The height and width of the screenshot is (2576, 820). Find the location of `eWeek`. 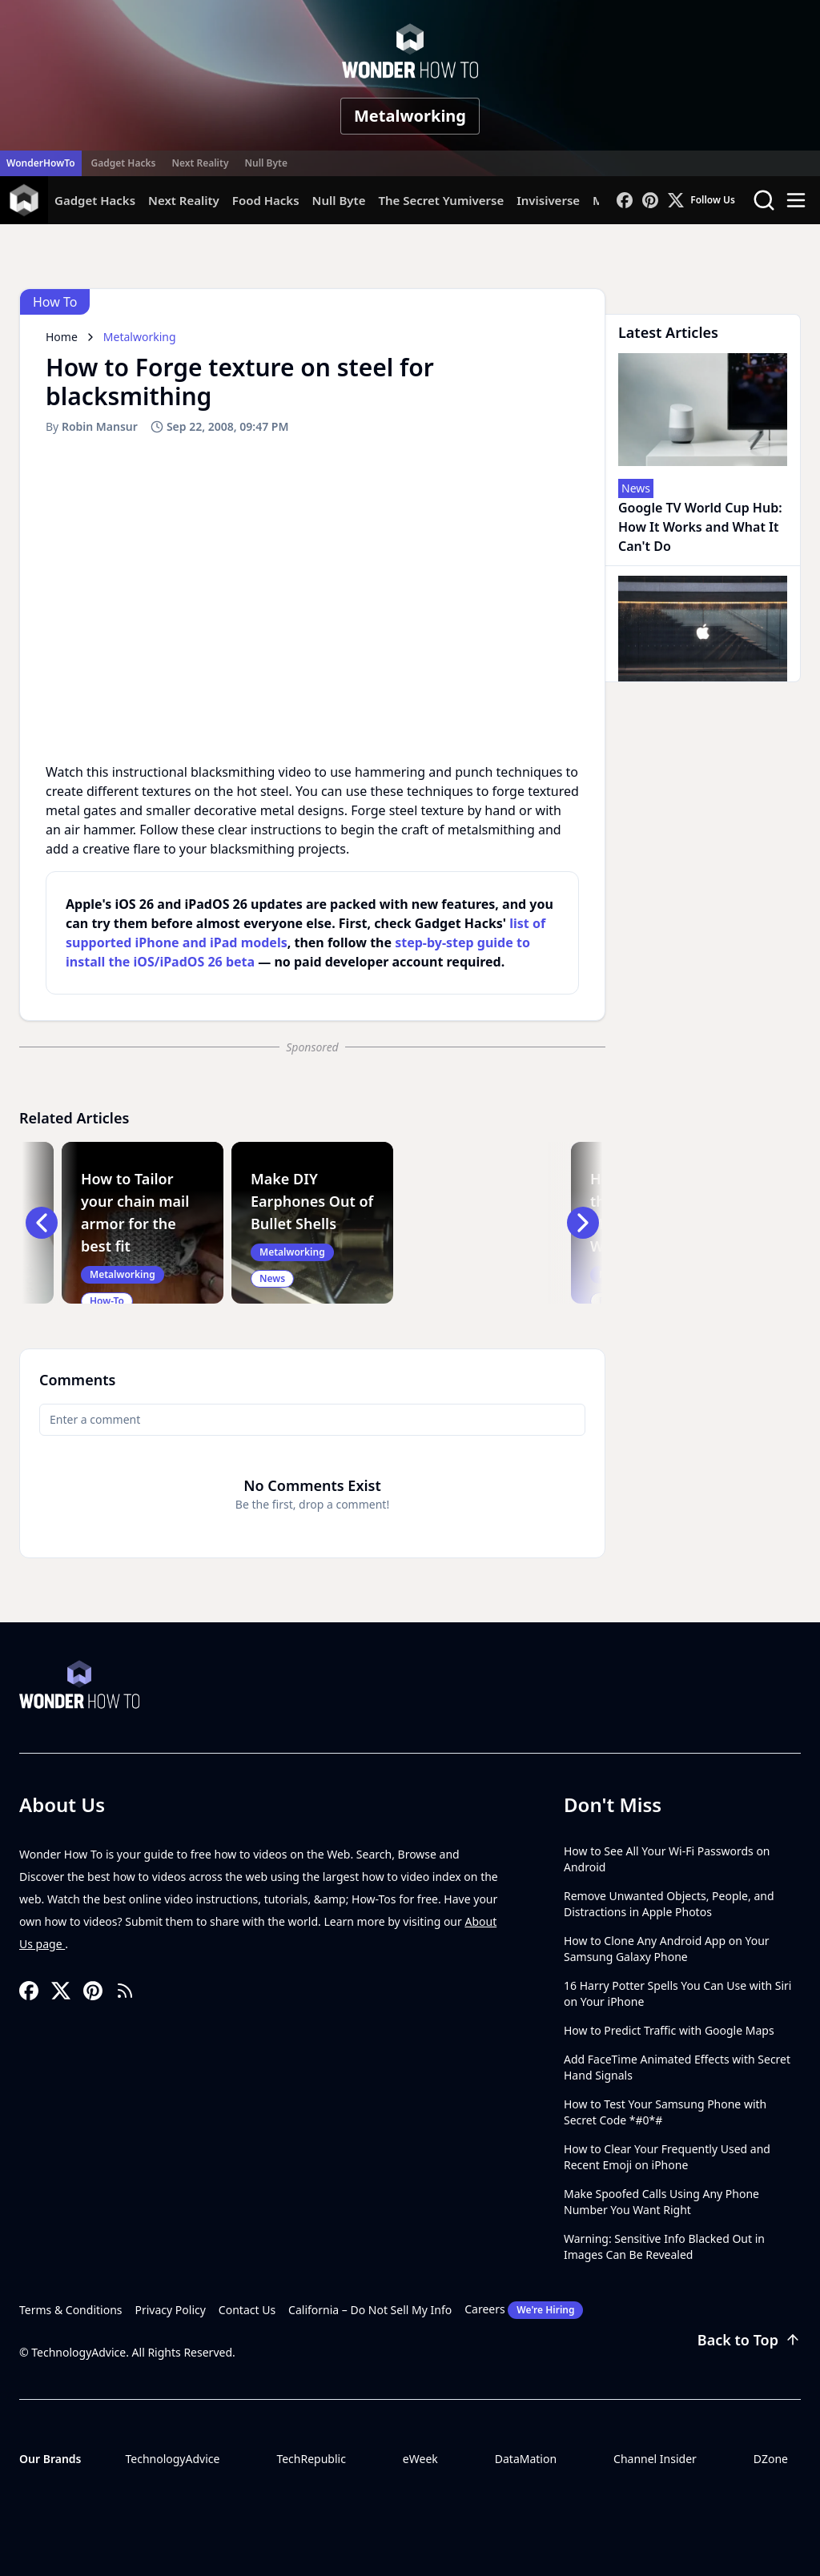

eWeek is located at coordinates (420, 2458).